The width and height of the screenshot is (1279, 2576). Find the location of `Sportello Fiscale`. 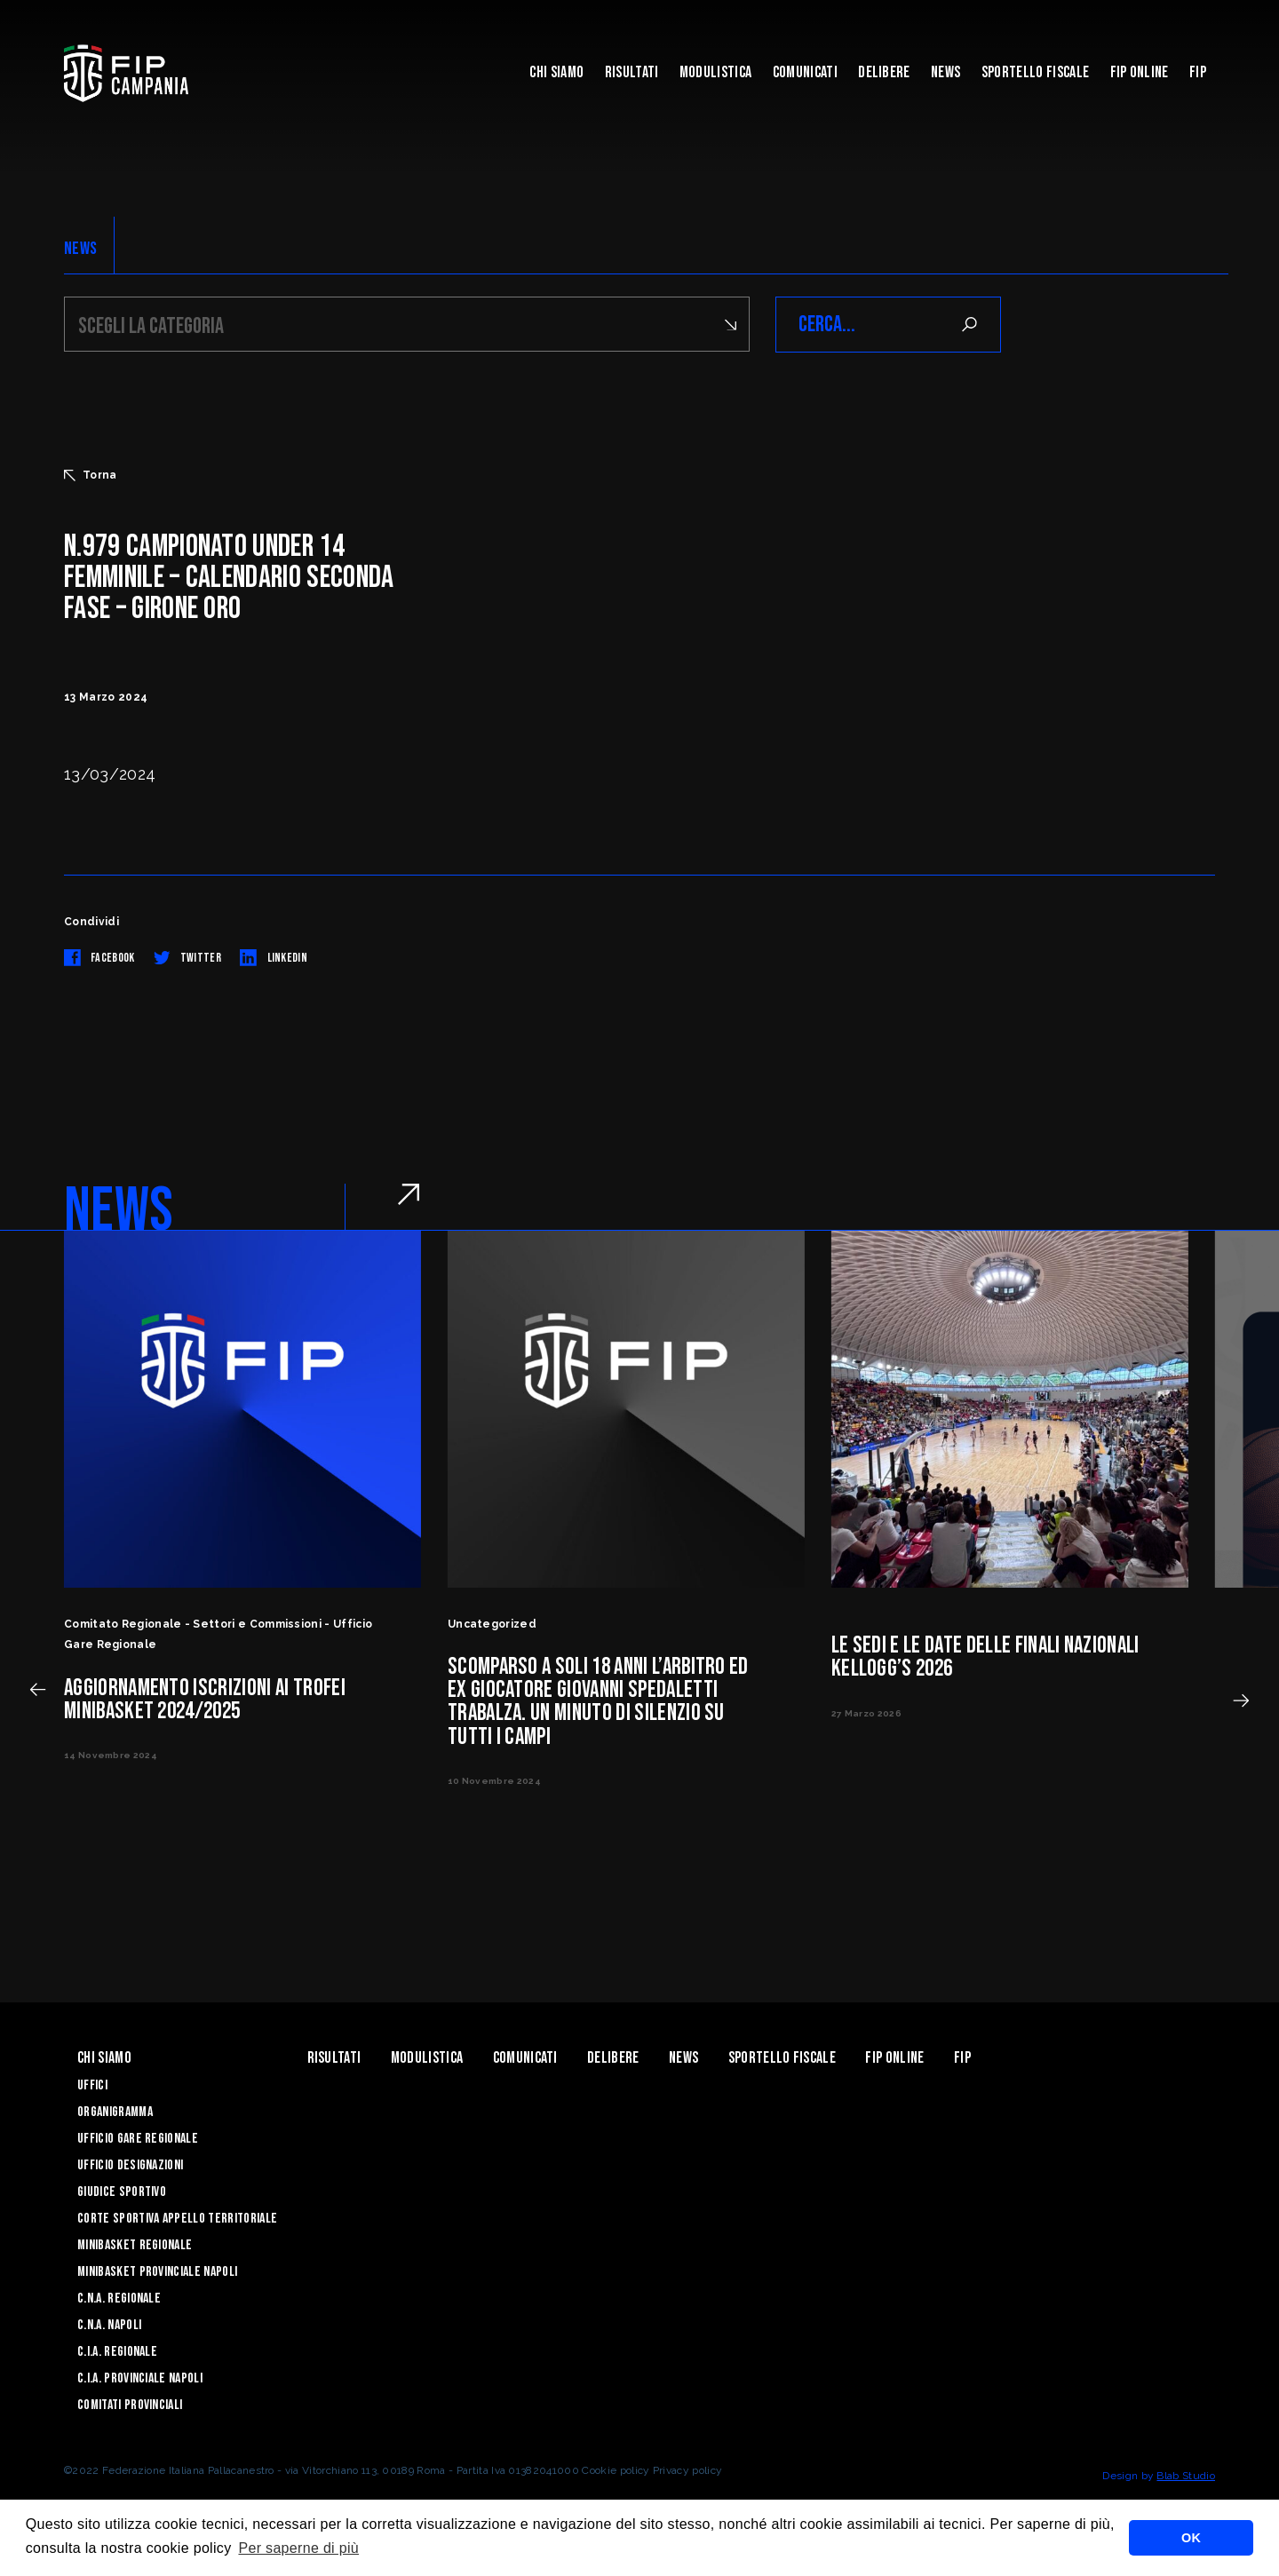

Sportello Fiscale is located at coordinates (1035, 72).